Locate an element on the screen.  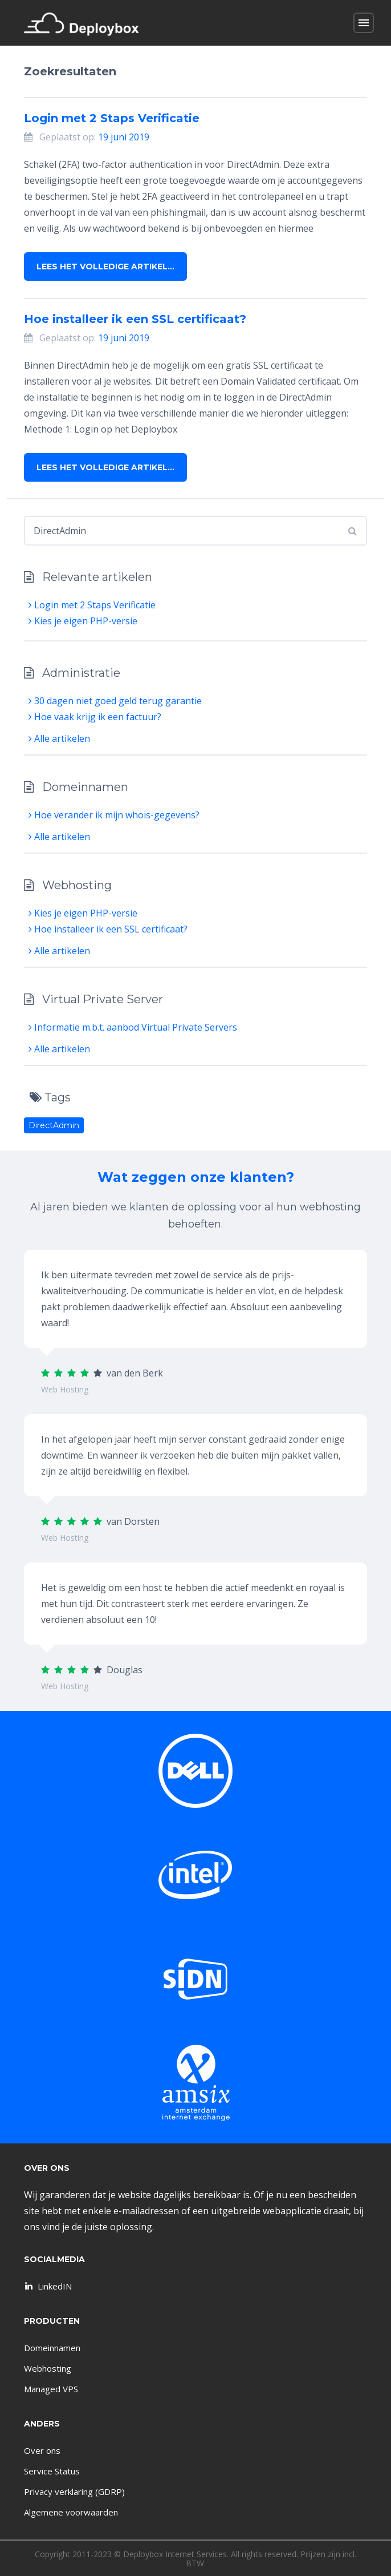
Kies je eigen PHP-versie is located at coordinates (82, 621).